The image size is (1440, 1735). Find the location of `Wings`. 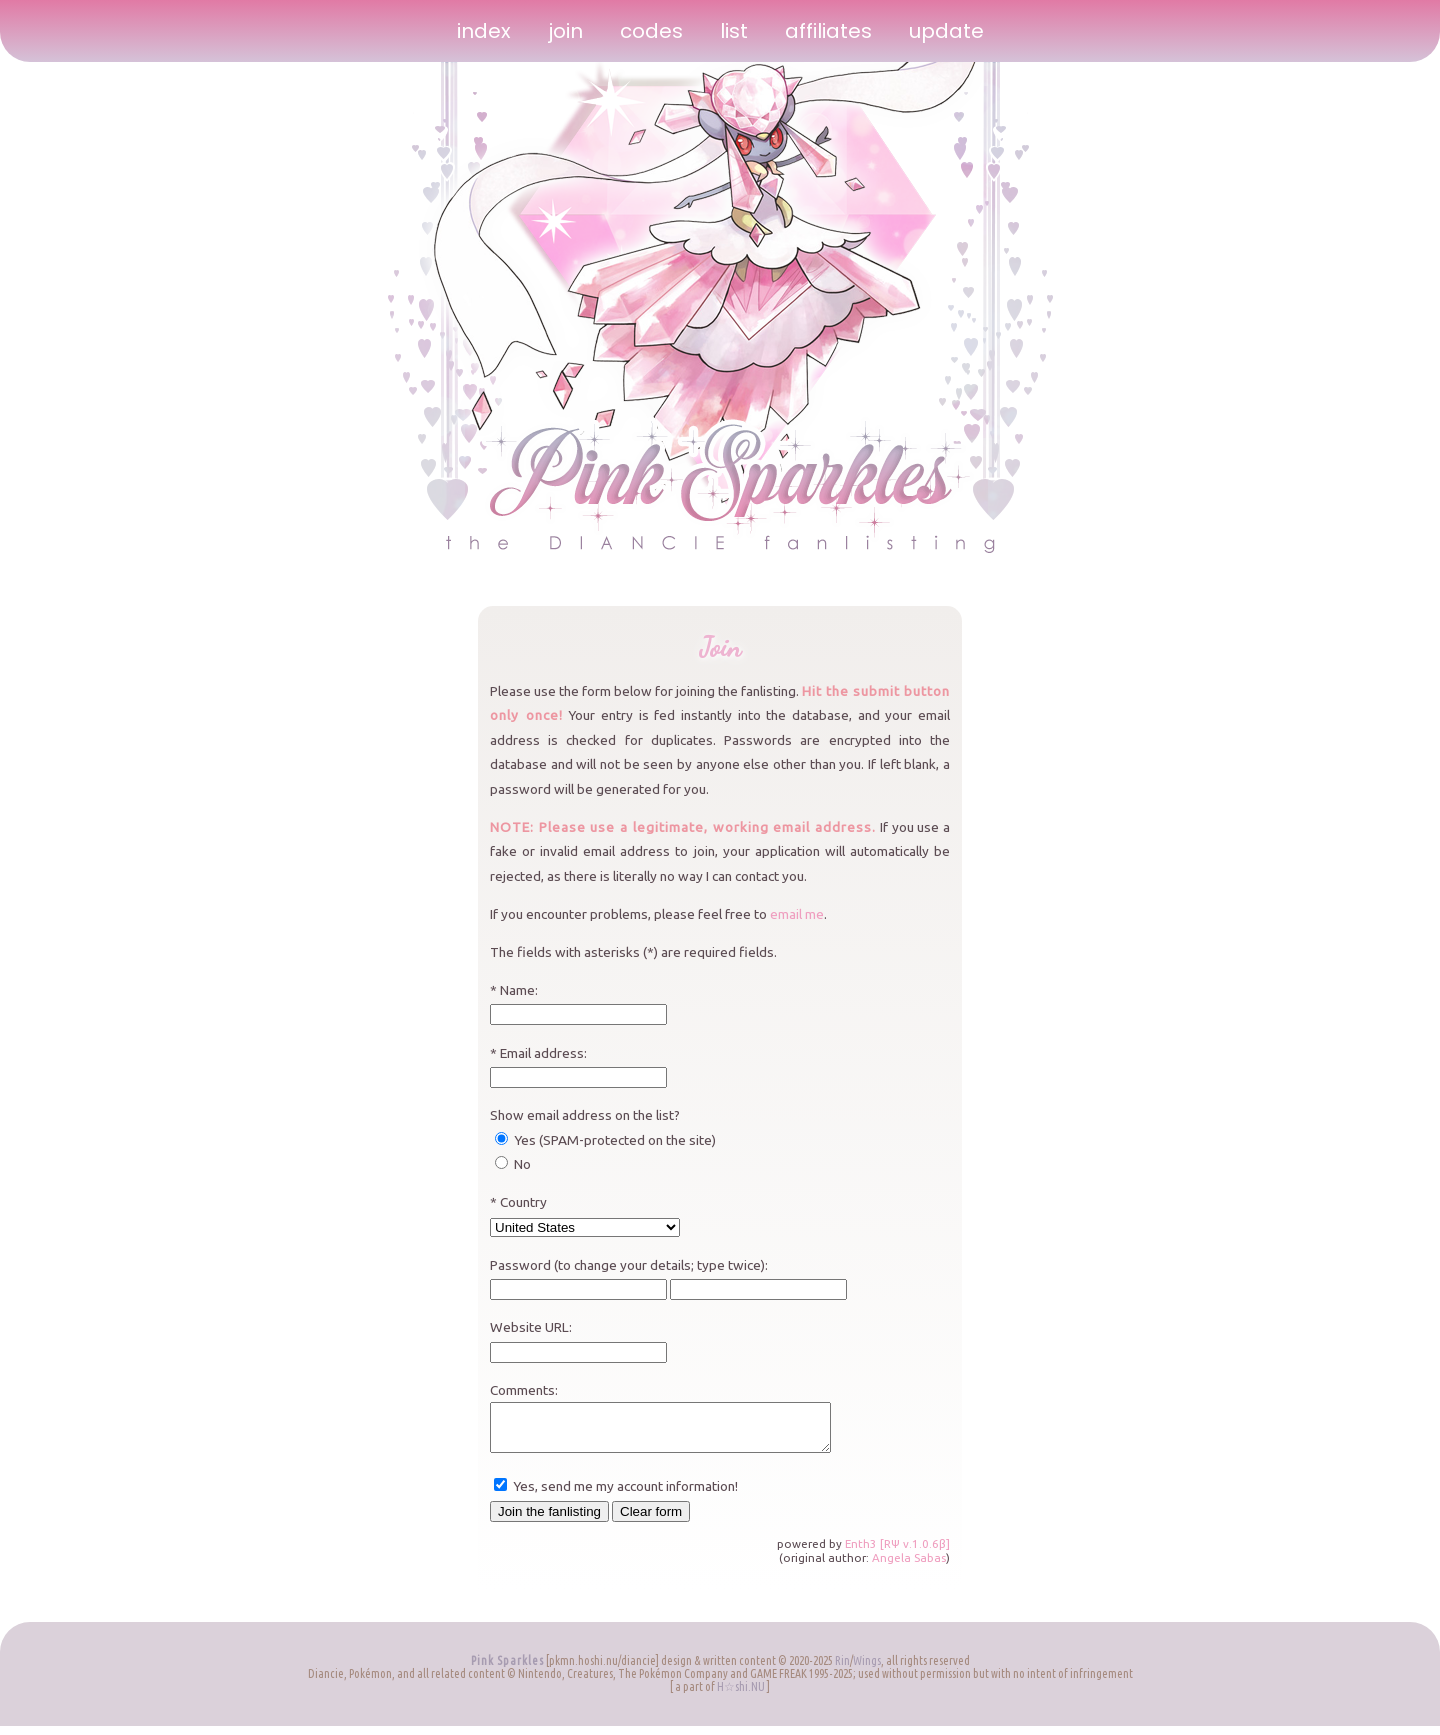

Wings is located at coordinates (867, 1669).